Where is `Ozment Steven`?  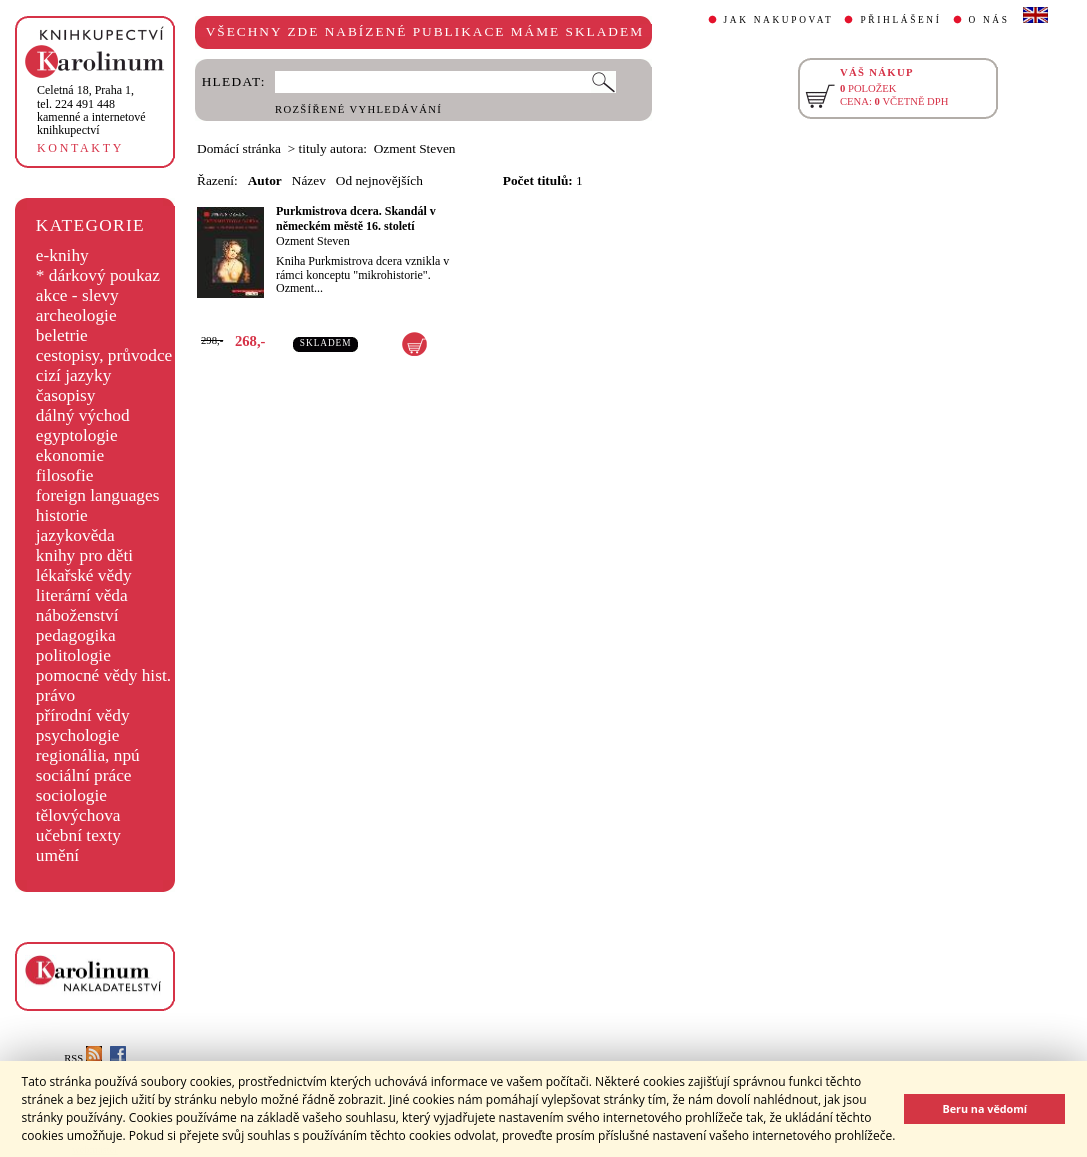 Ozment Steven is located at coordinates (313, 241).